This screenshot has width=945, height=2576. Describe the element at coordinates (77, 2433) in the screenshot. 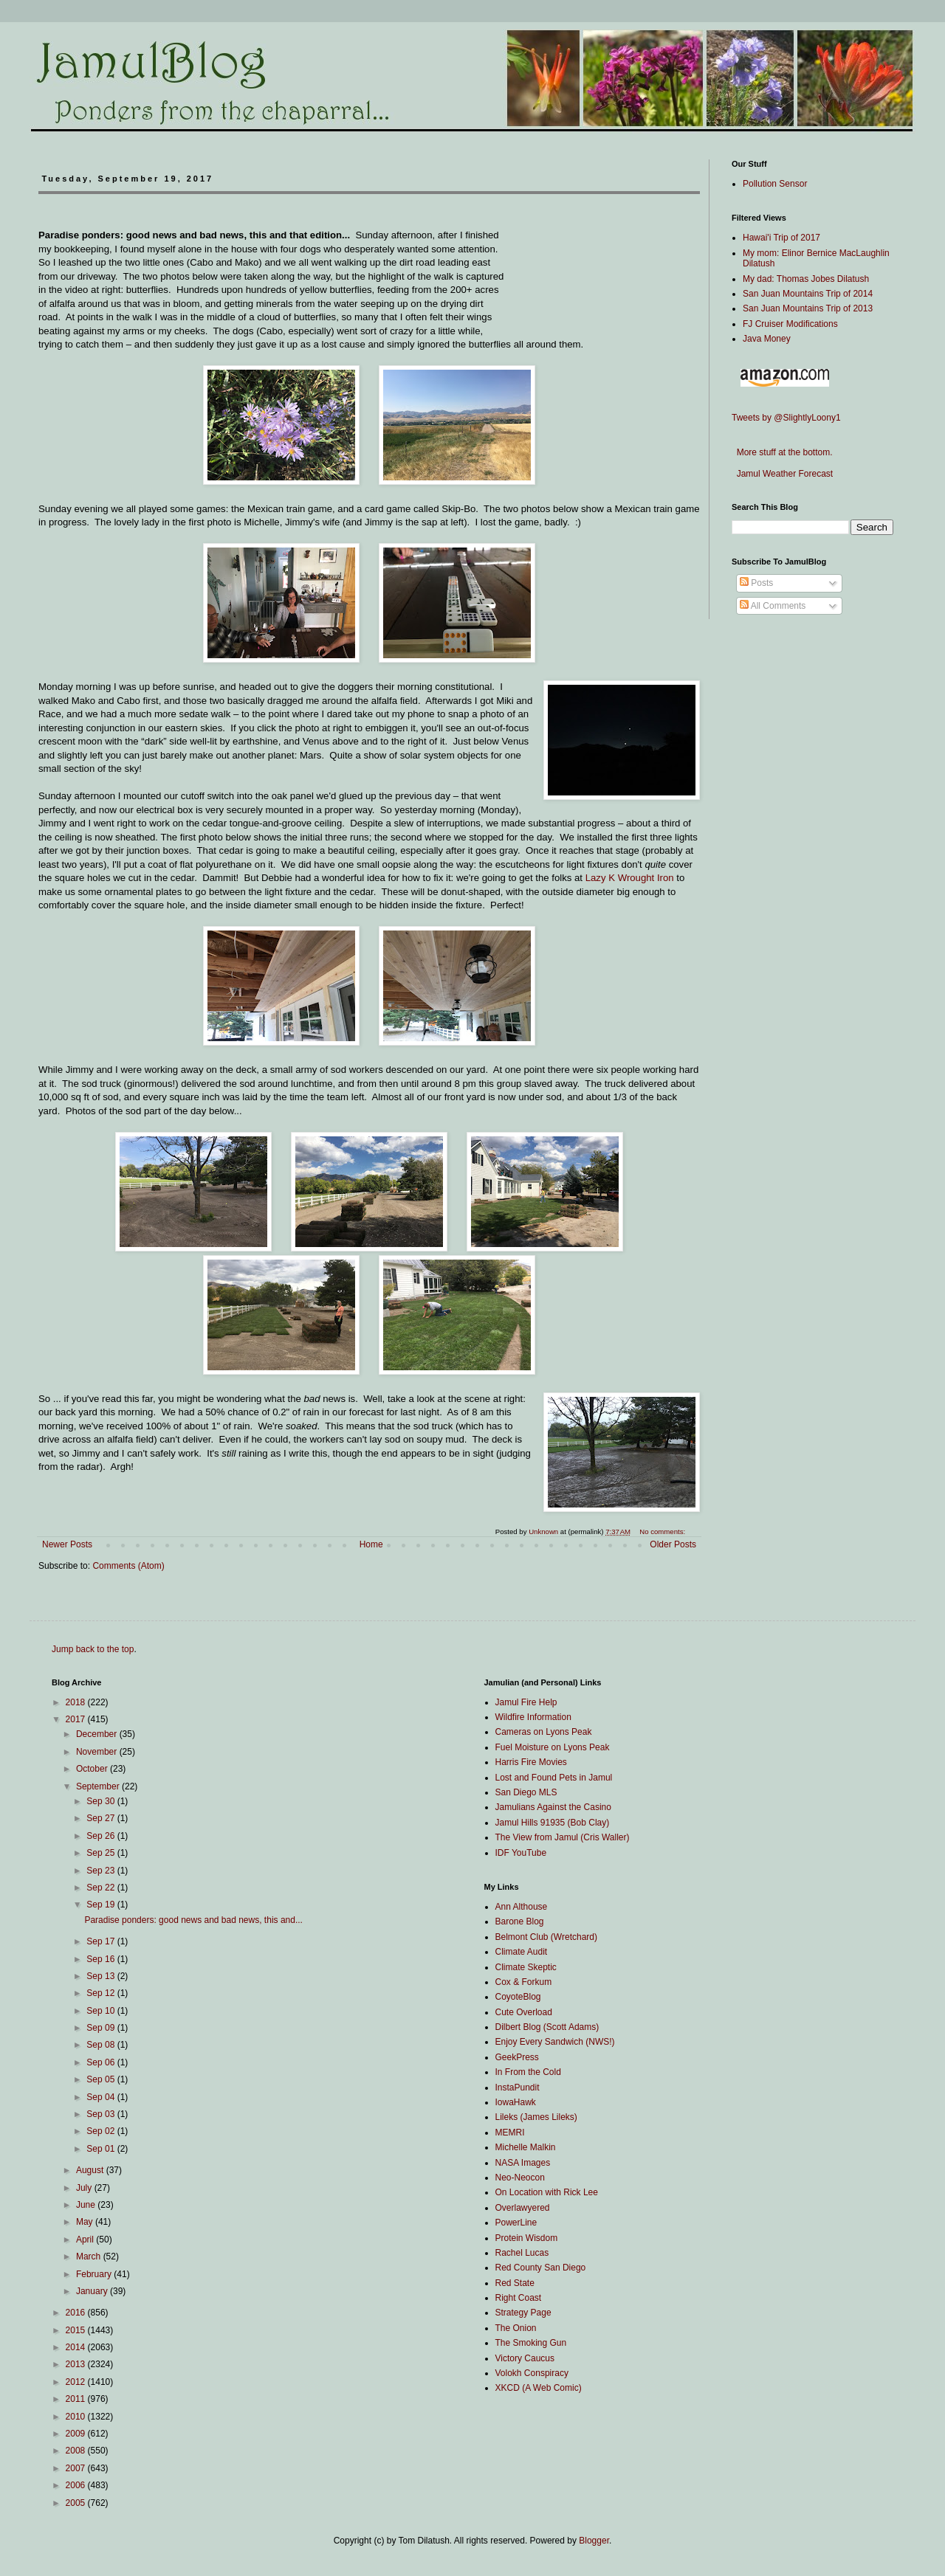

I see `2009` at that location.